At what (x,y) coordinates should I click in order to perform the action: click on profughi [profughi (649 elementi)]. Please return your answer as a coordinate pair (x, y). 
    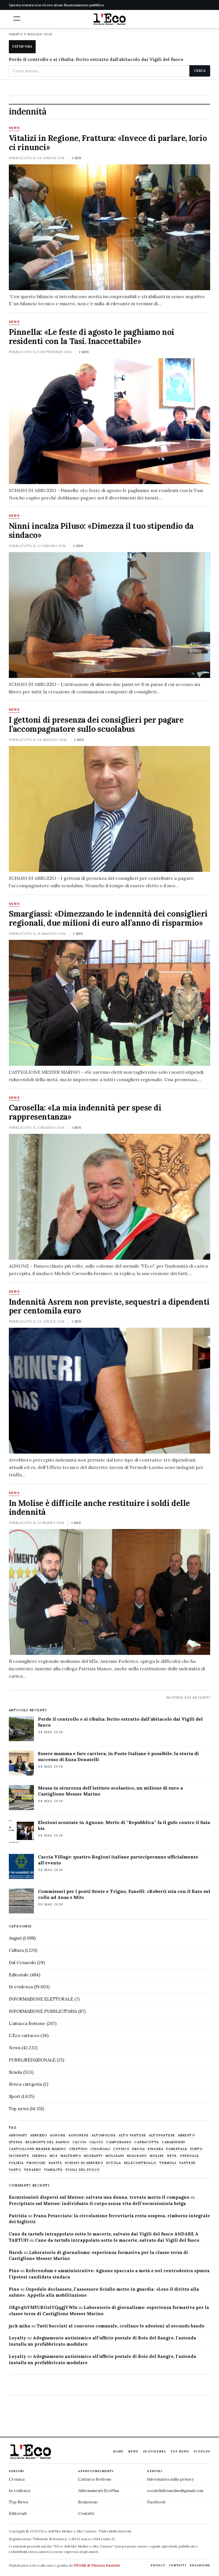
    Looking at the image, I should click on (36, 2163).